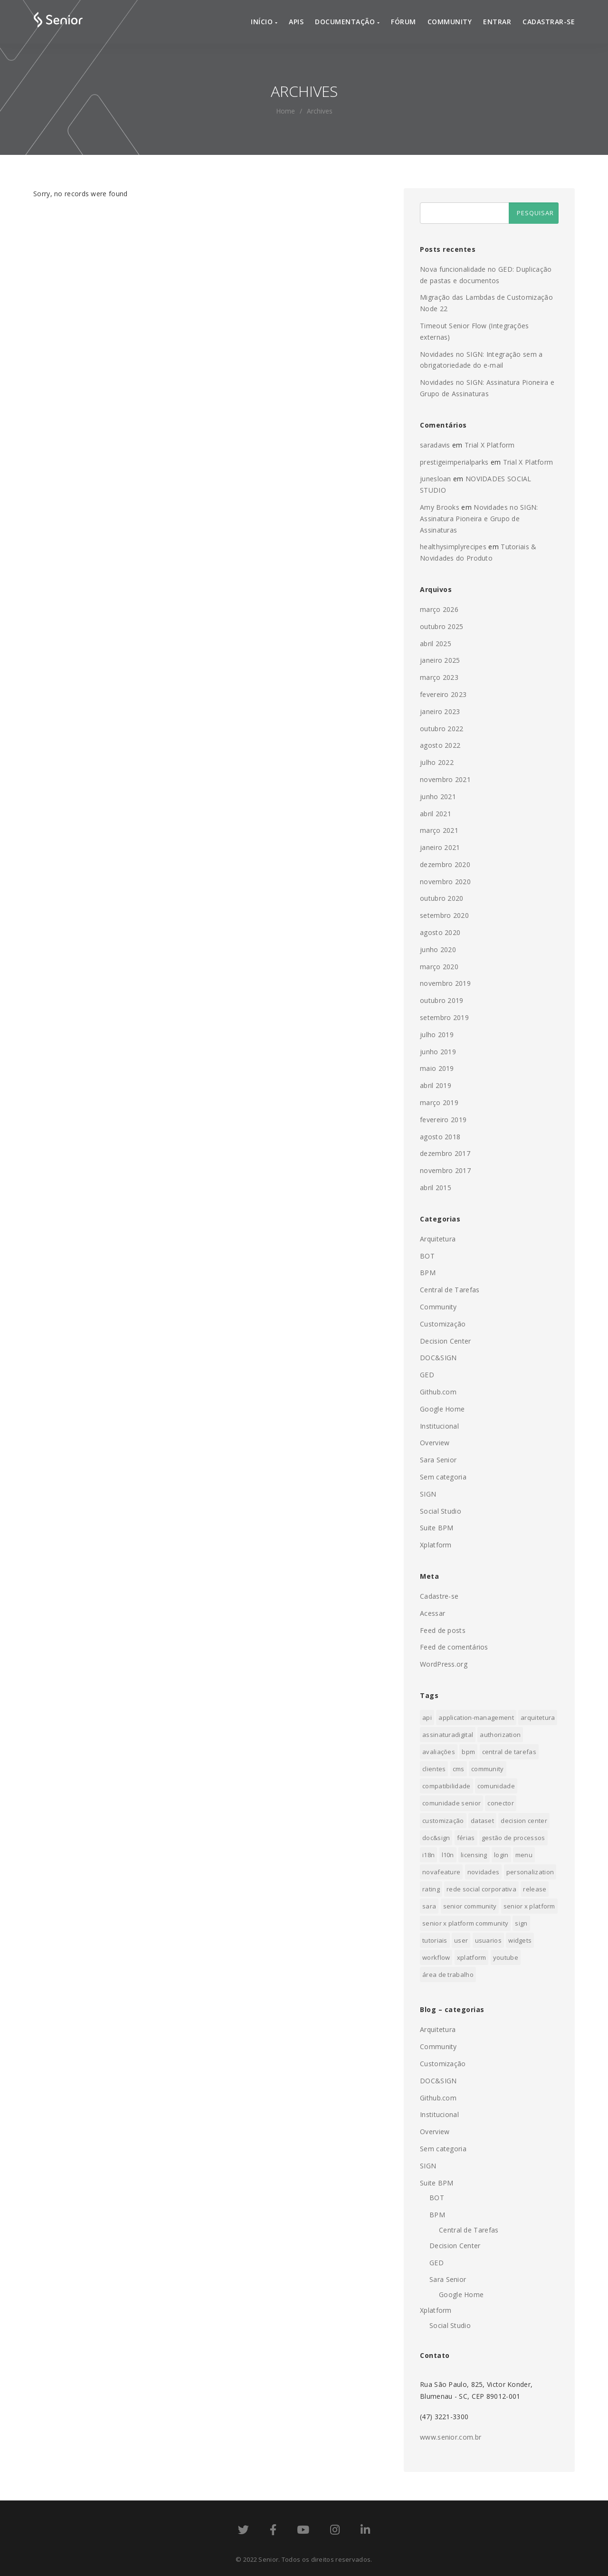  I want to click on Central de Tarefas [Central de Tarefas (4 itens)], so click(509, 1751).